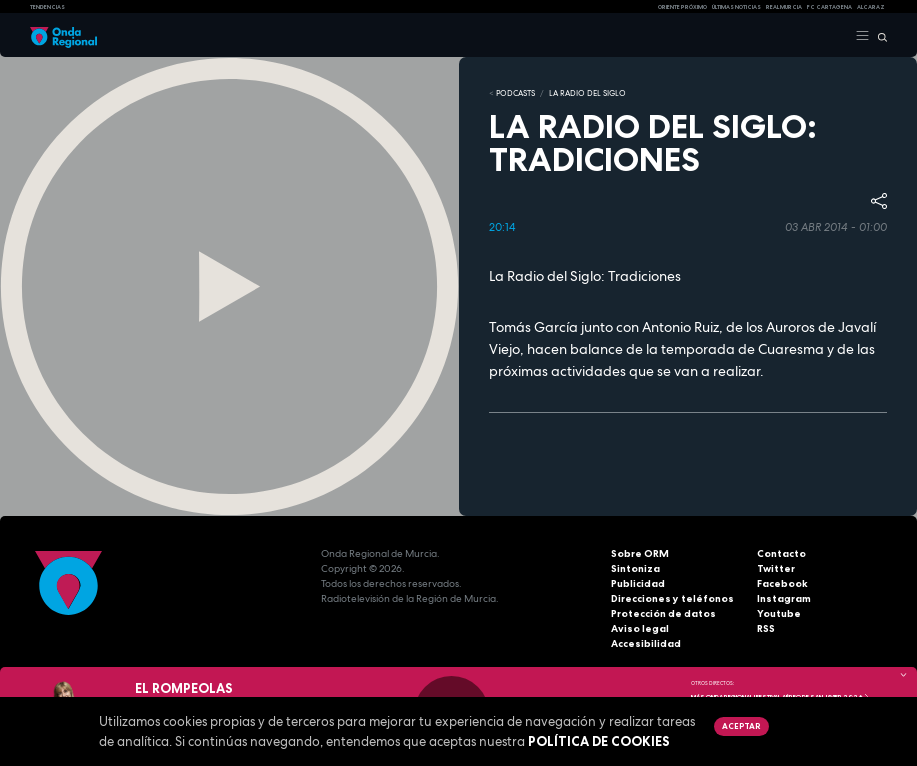 Image resolution: width=917 pixels, height=766 pixels. Describe the element at coordinates (779, 613) in the screenshot. I see `Youtube` at that location.